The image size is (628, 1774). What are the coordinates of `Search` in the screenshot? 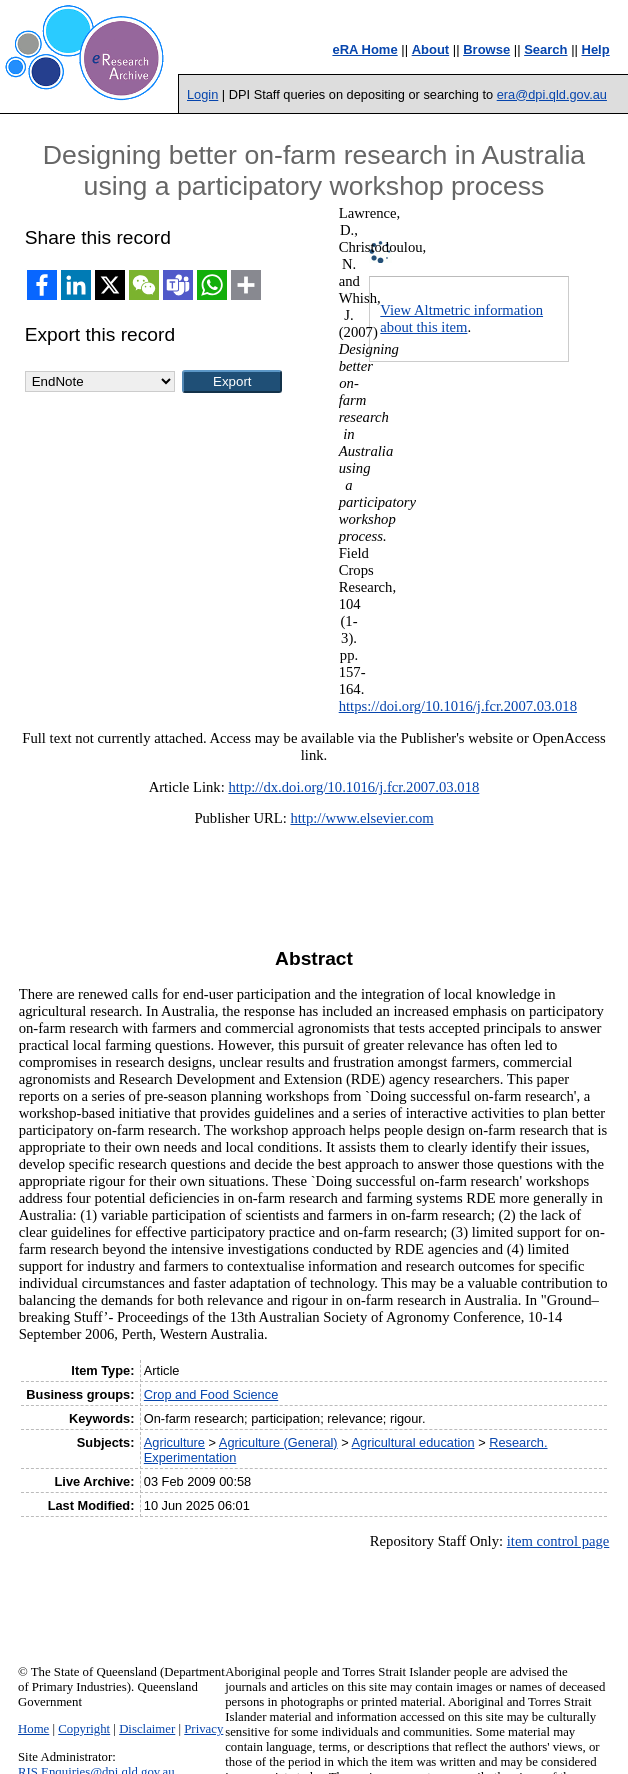 It's located at (545, 49).